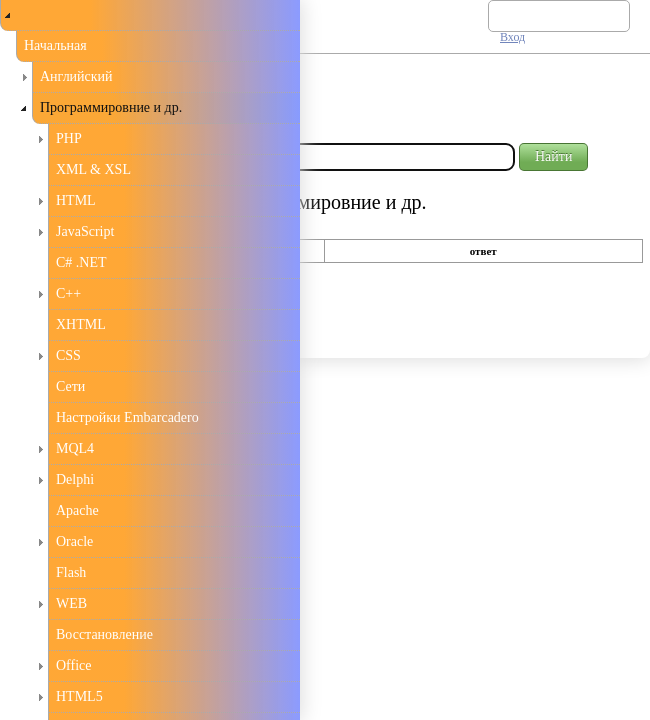 The width and height of the screenshot is (650, 720). Describe the element at coordinates (77, 510) in the screenshot. I see `Apache` at that location.